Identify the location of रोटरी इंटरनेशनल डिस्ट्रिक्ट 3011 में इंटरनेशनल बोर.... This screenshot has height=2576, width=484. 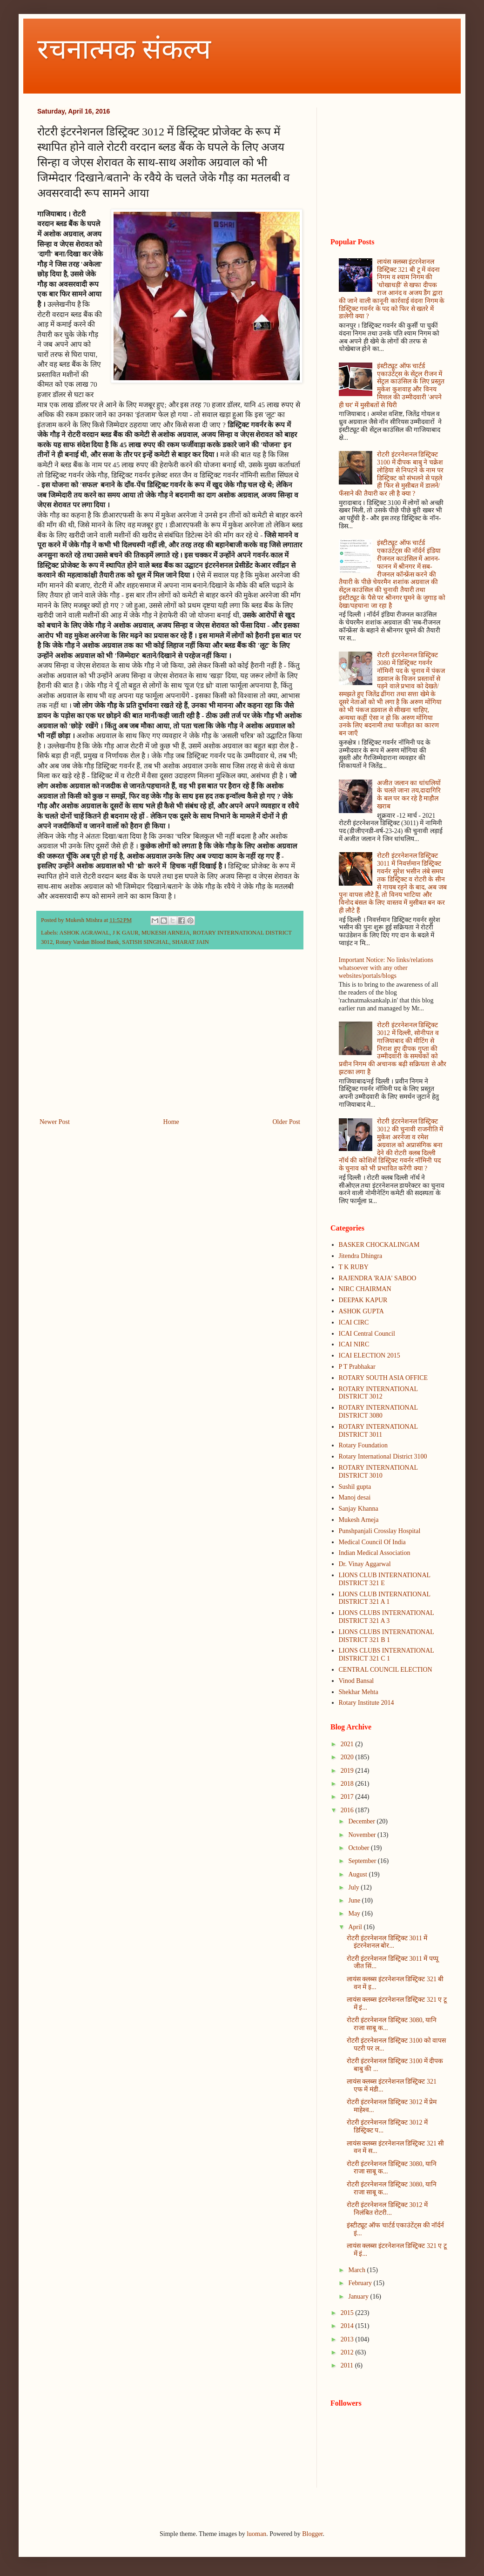
(387, 1942).